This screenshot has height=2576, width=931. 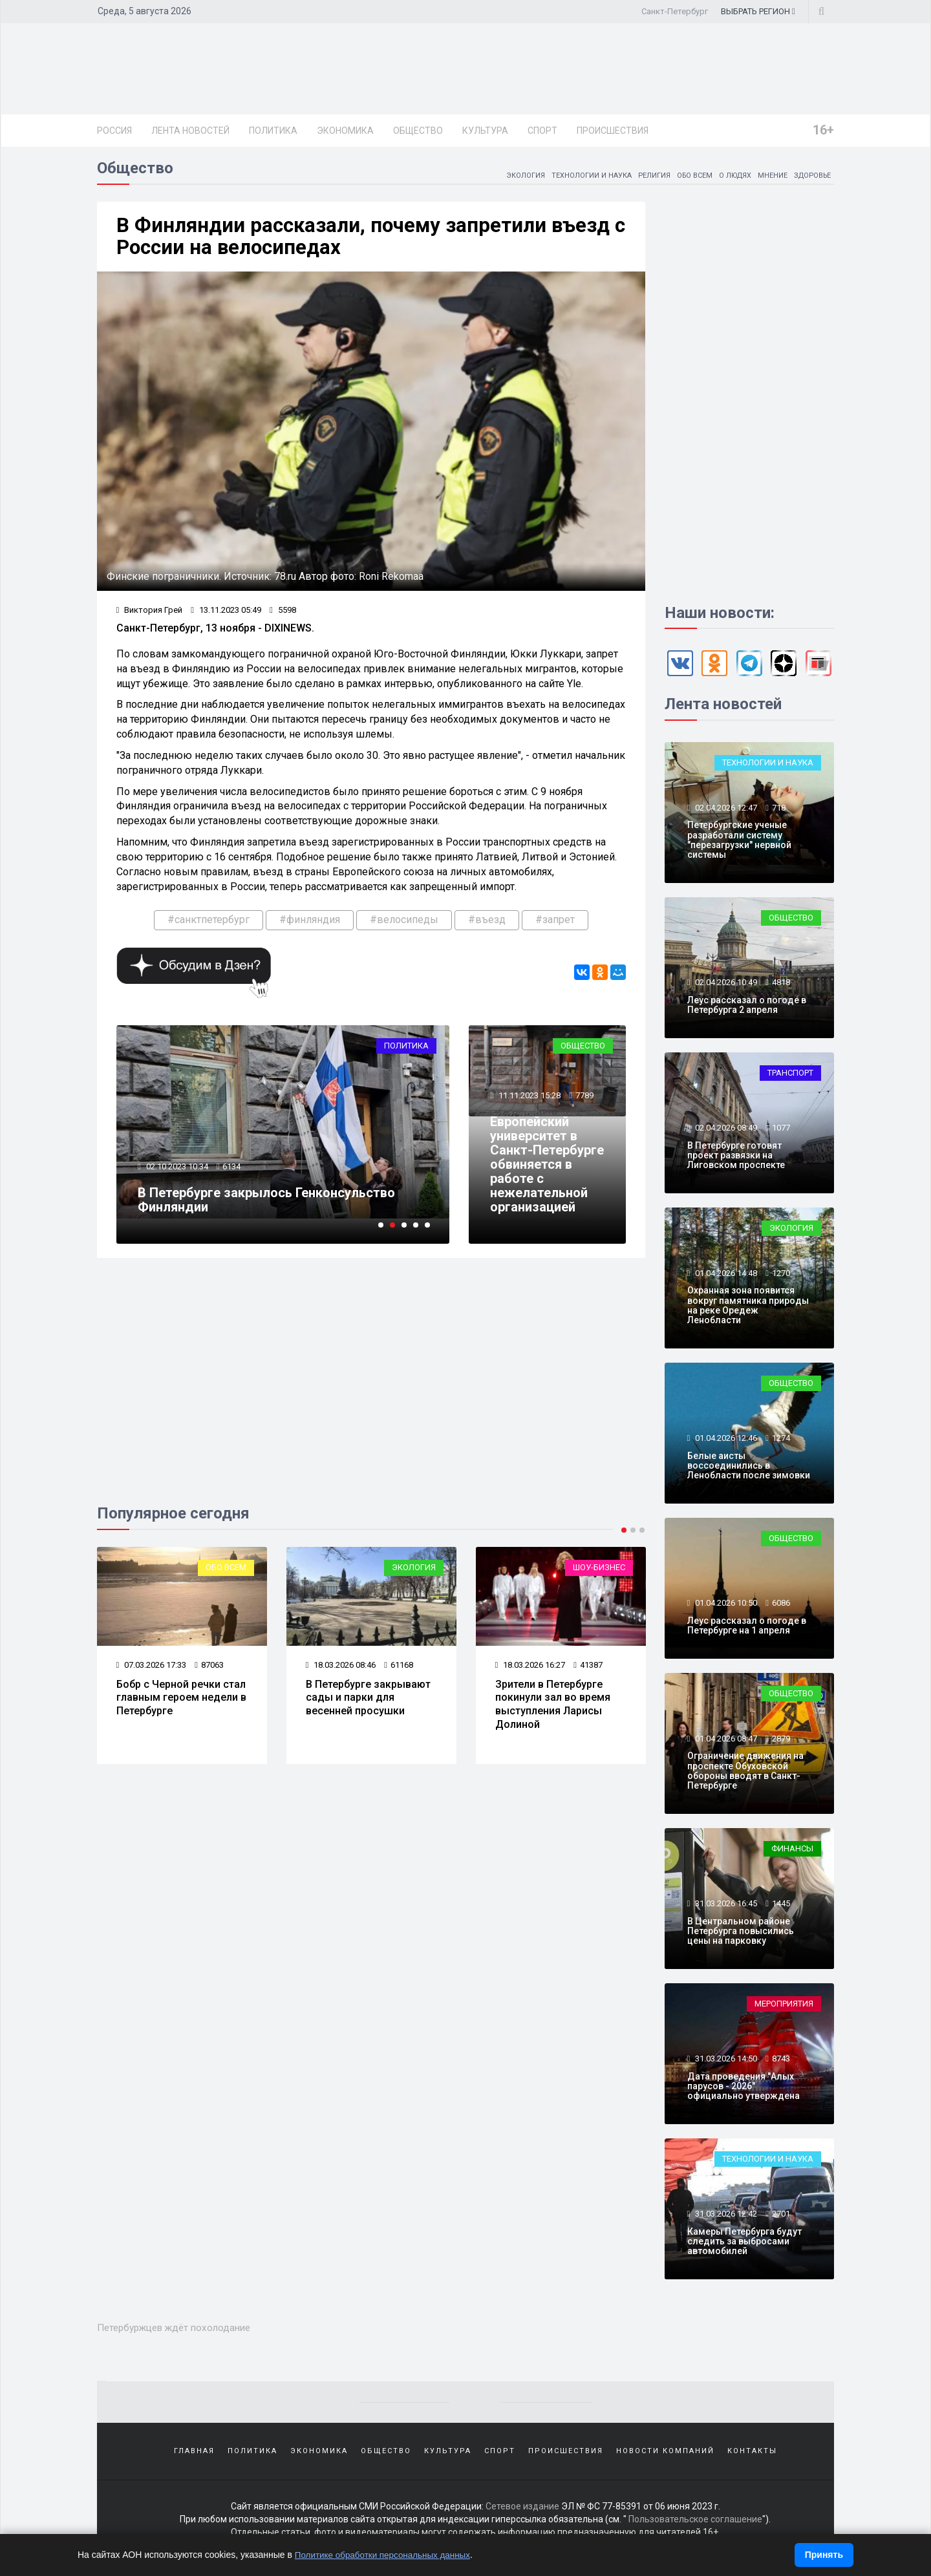 I want to click on 02.04.2026 08:49, so click(x=725, y=1131).